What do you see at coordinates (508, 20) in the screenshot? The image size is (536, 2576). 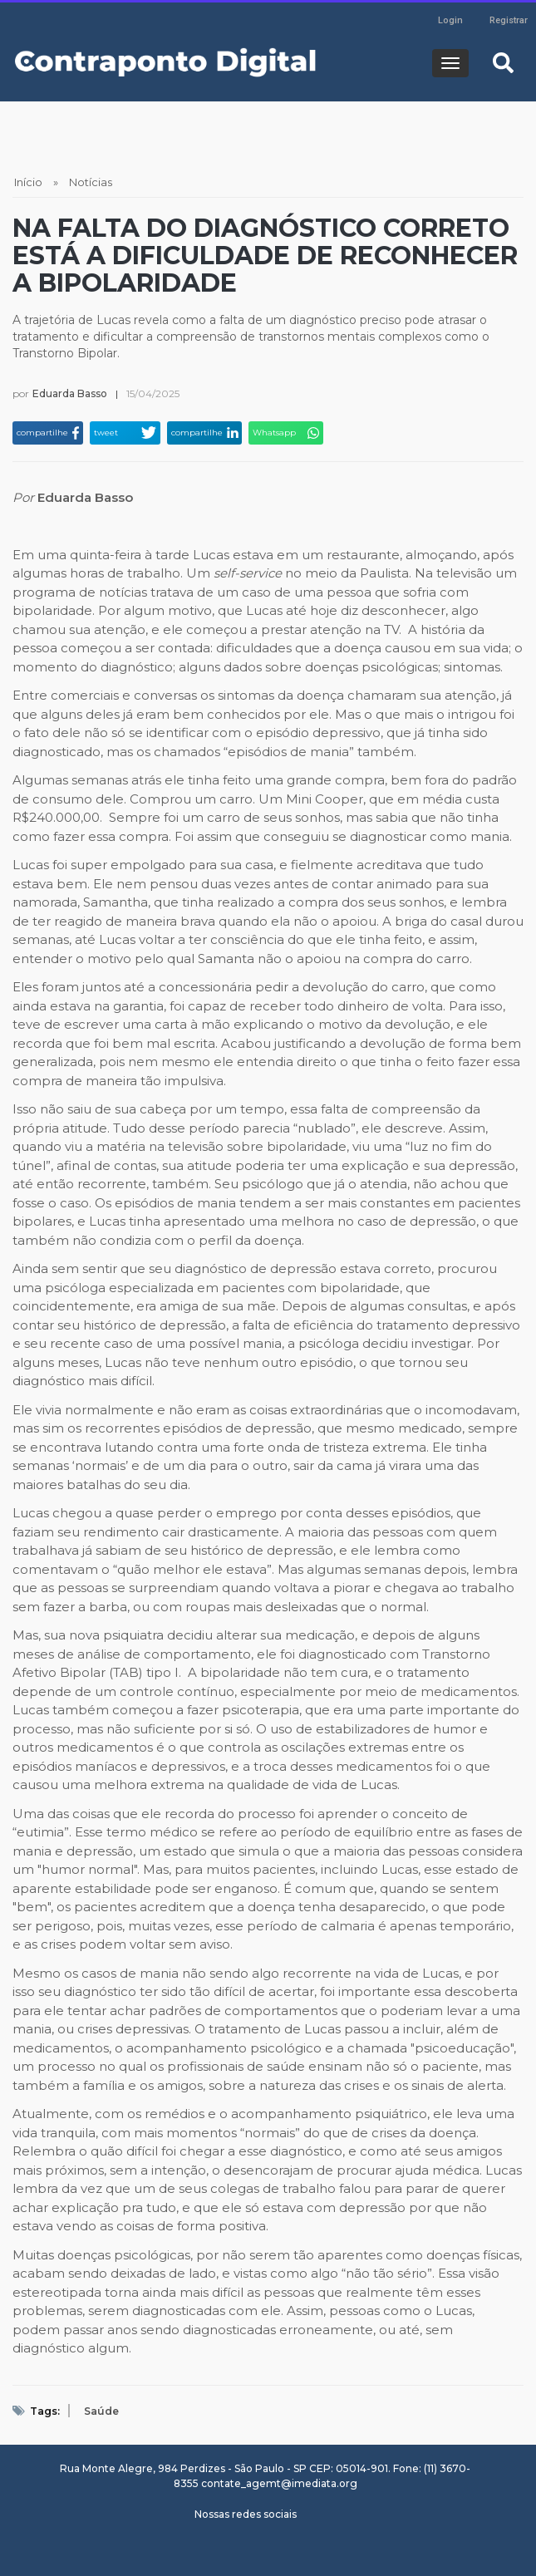 I see `Registrar` at bounding box center [508, 20].